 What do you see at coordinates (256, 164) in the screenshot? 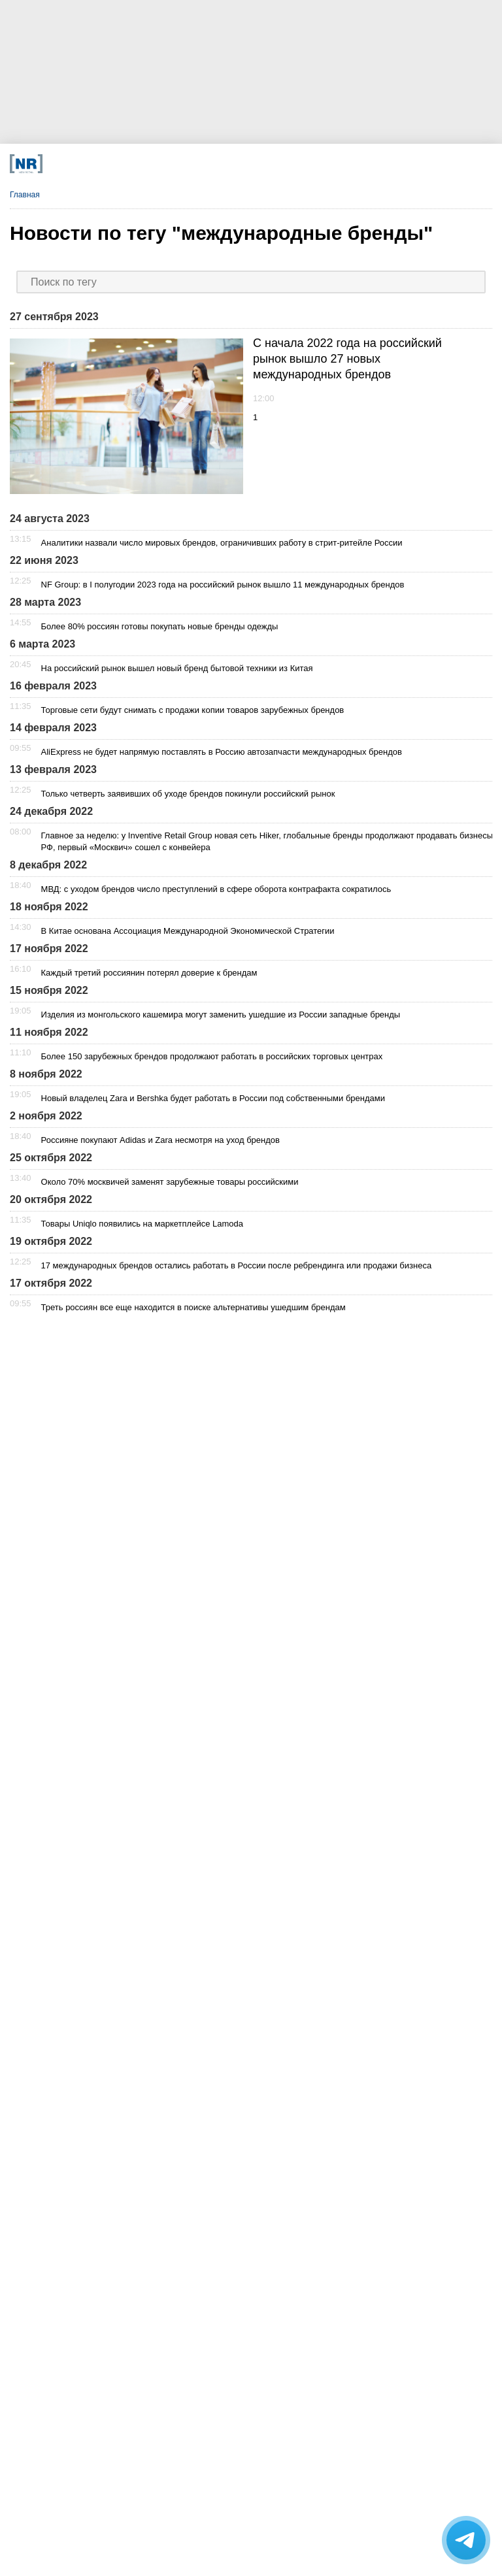
I see `[YouTube]` at bounding box center [256, 164].